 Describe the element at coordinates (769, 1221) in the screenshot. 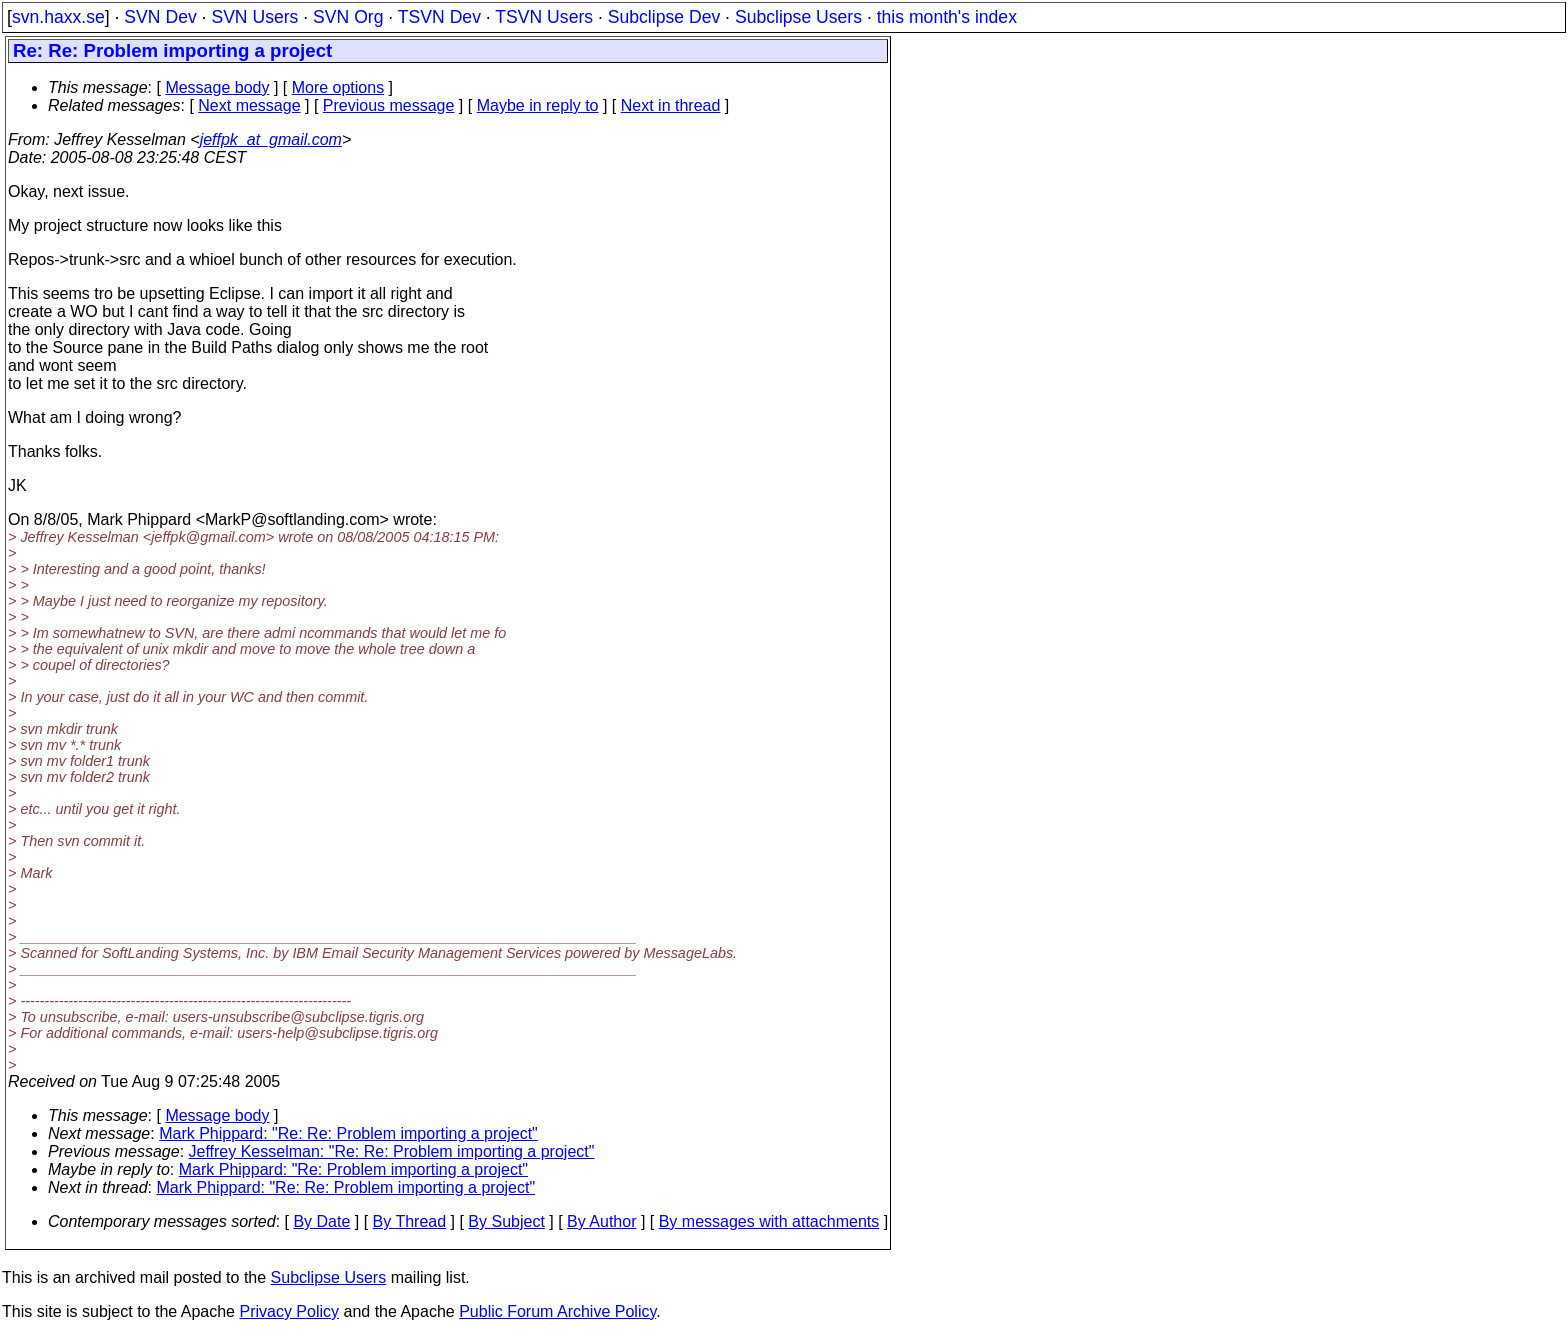

I see `By messages with attachments` at that location.